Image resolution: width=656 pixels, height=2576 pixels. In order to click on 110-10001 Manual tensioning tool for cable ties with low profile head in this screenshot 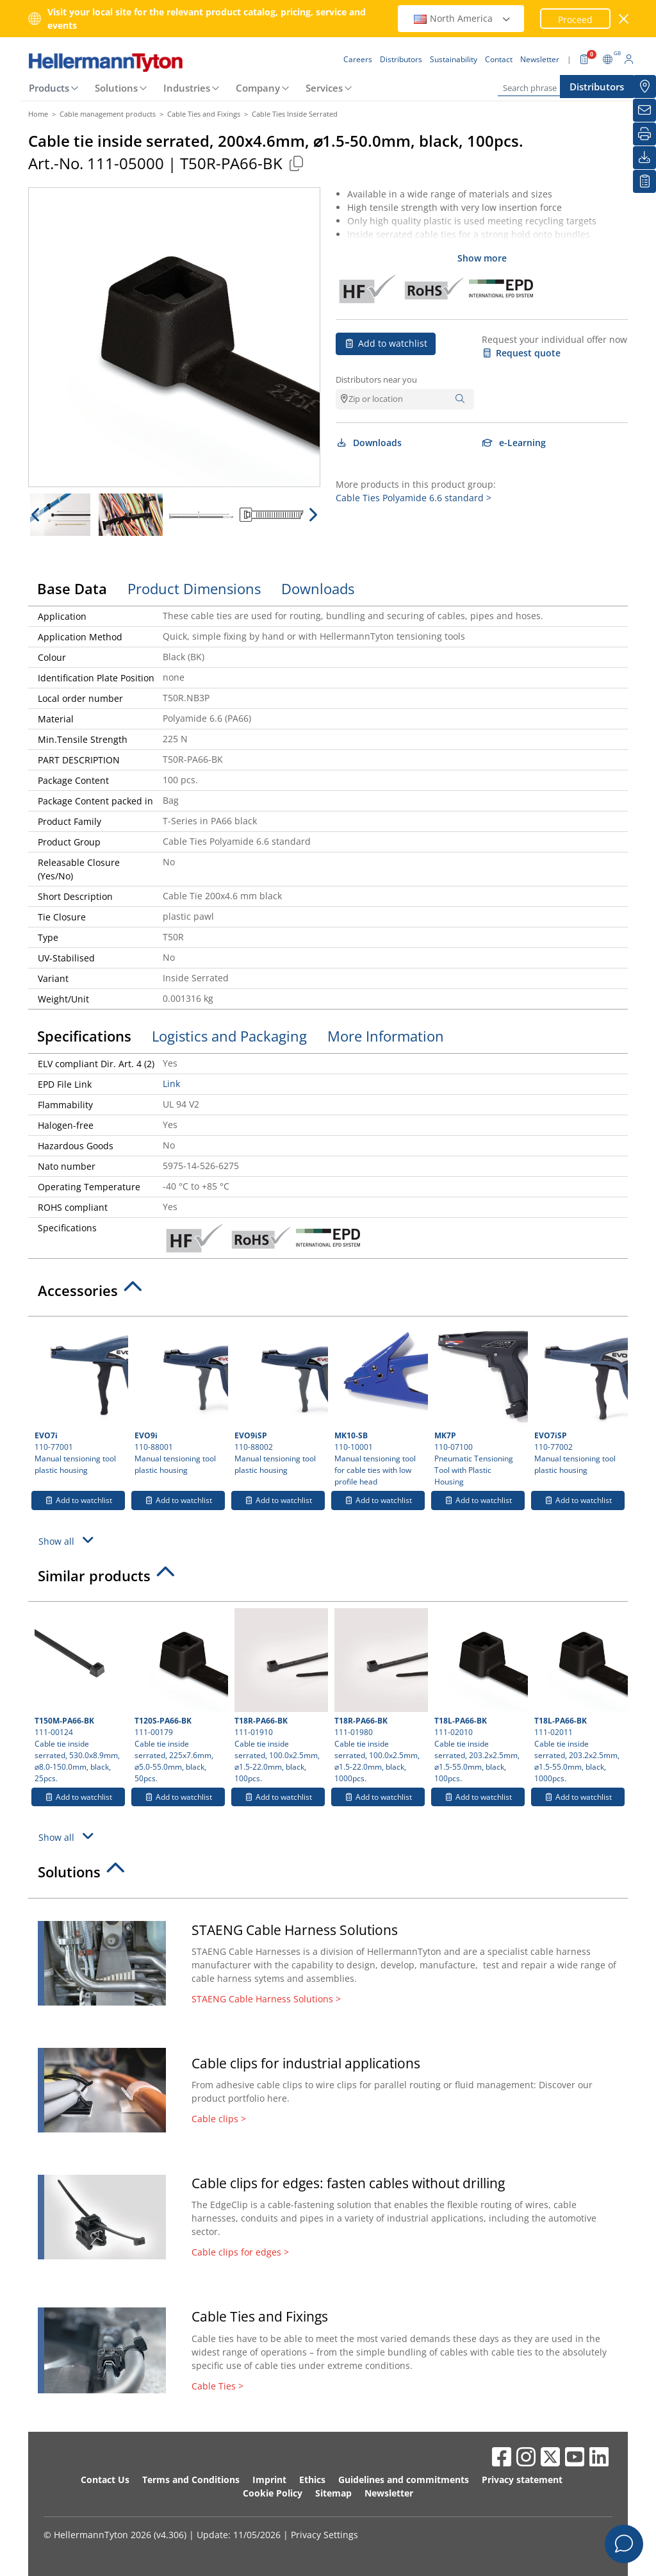, I will do `click(379, 1405)`.